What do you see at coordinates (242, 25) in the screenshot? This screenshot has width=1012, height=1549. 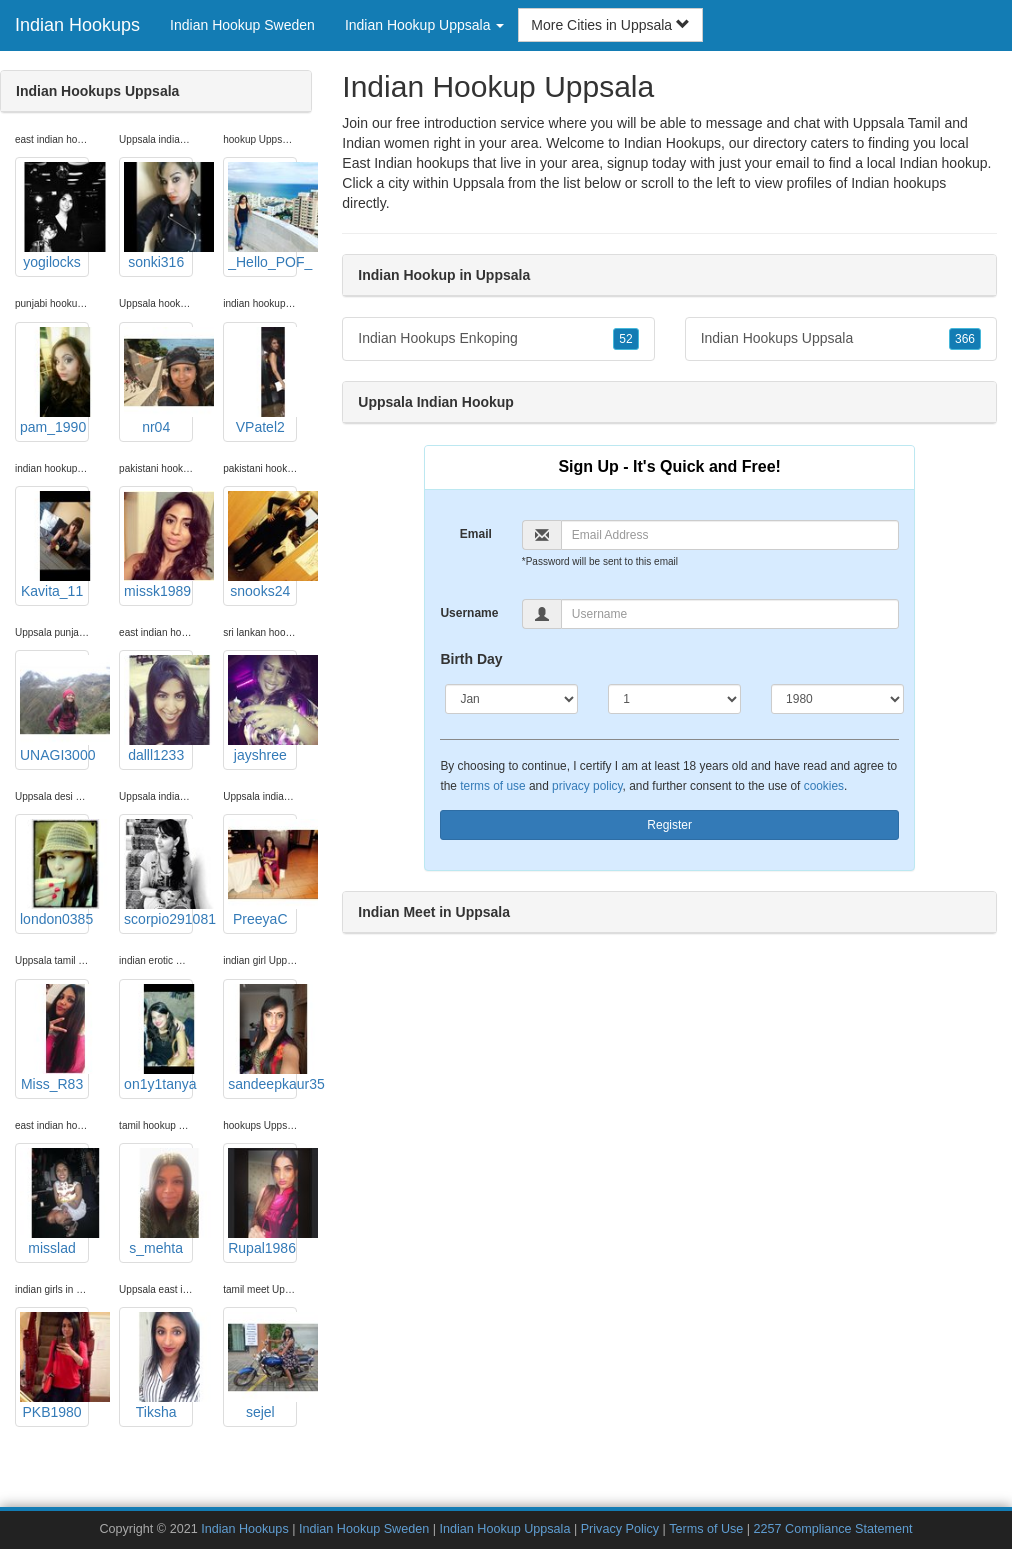 I see `Indian Hookup Sweden` at bounding box center [242, 25].